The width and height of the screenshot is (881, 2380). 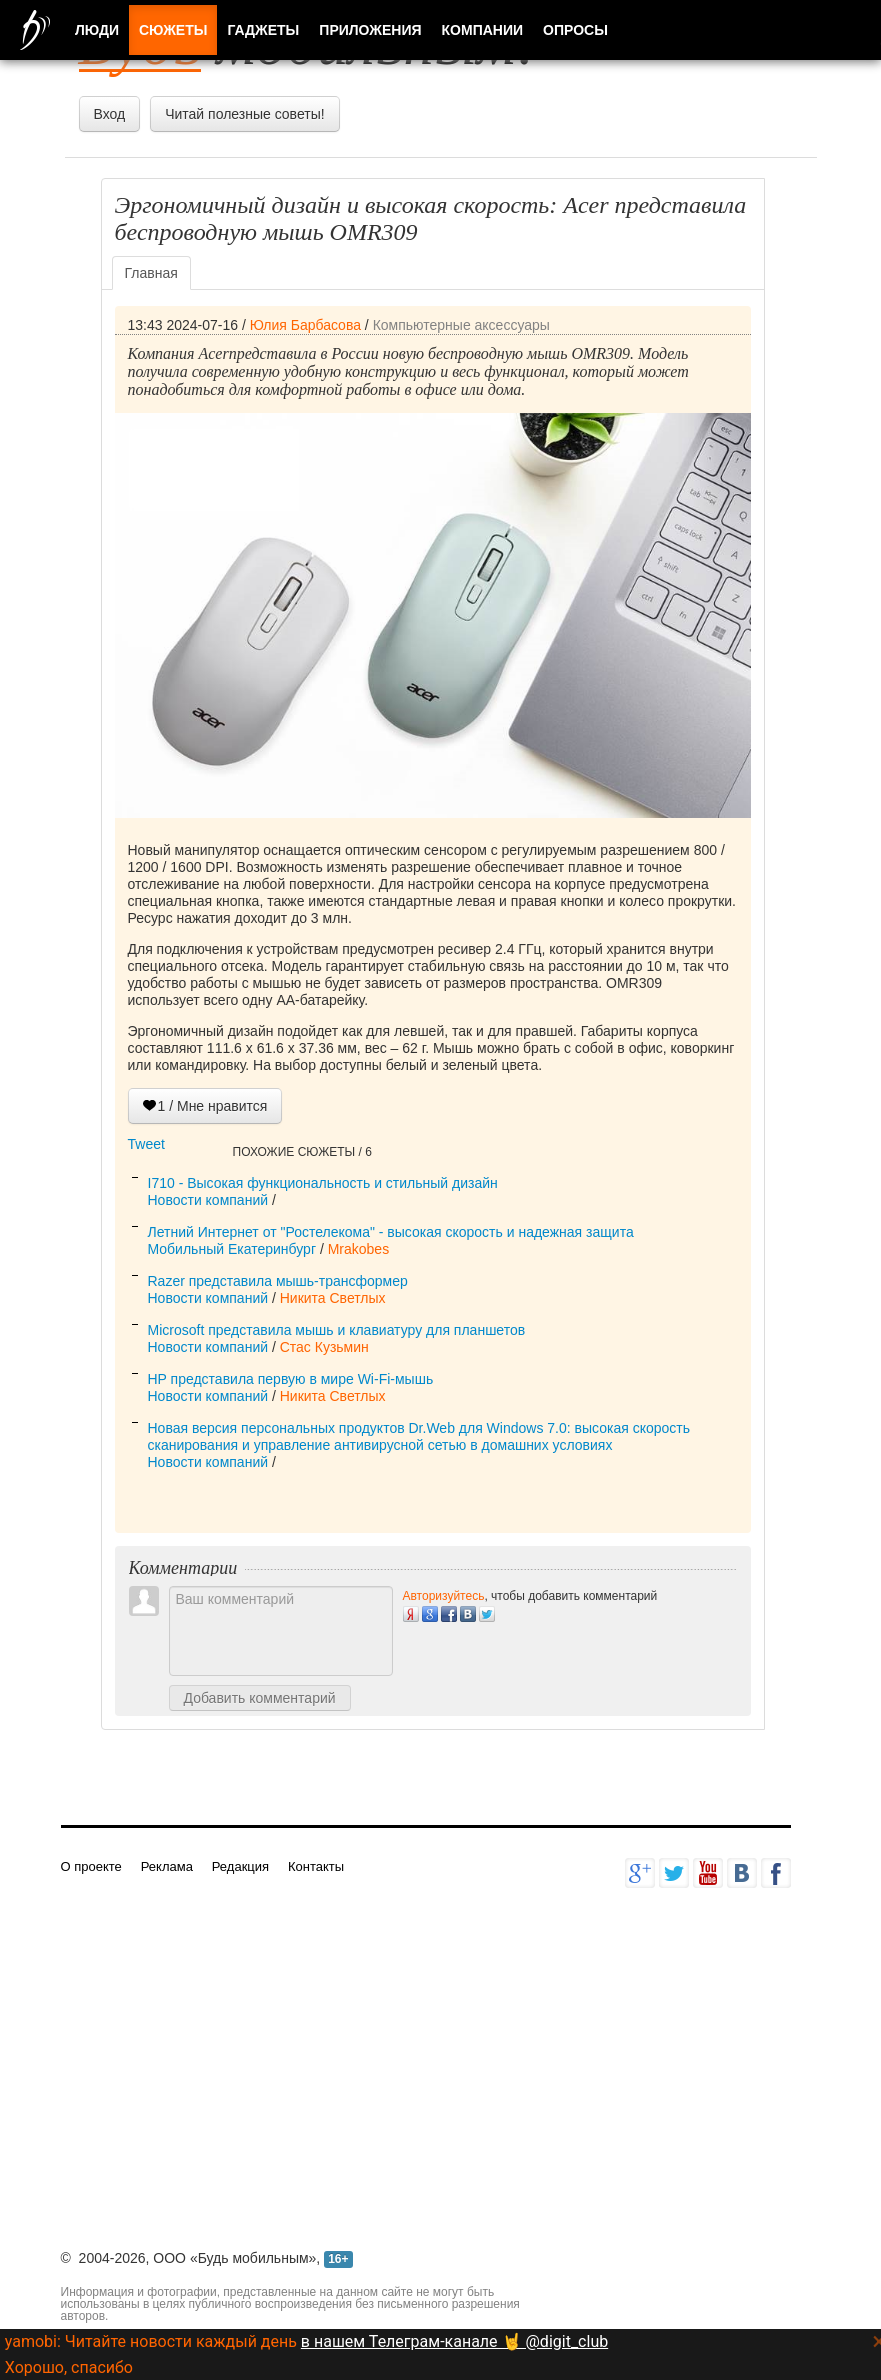 I want to click on Читай полезные советы!, so click(x=244, y=114).